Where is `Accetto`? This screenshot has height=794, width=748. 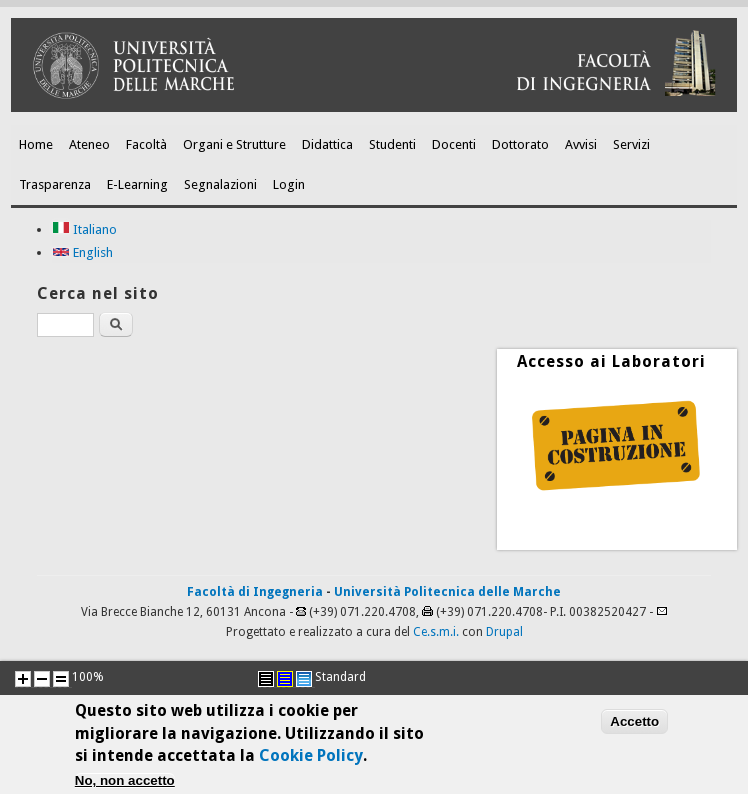
Accetto is located at coordinates (634, 726).